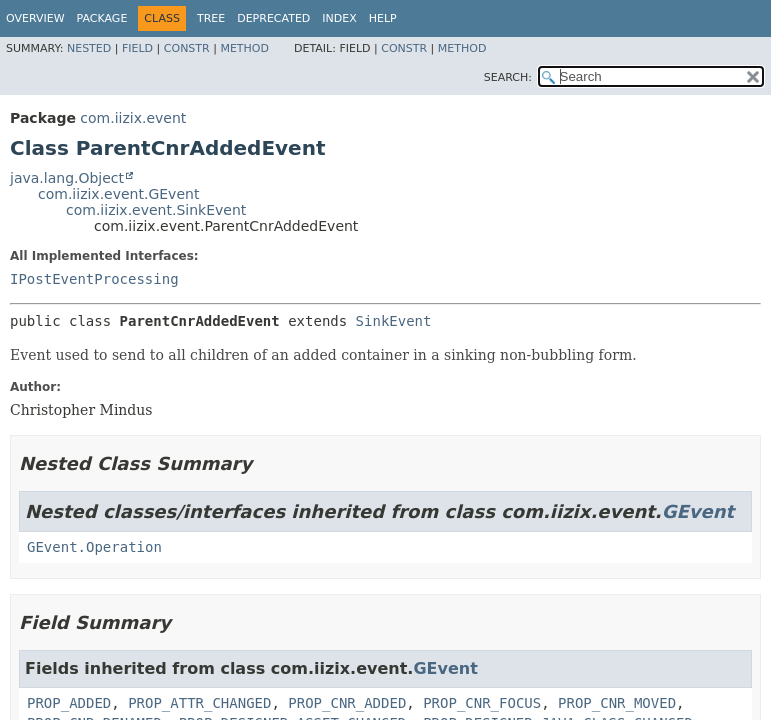 The image size is (771, 720). Describe the element at coordinates (89, 48) in the screenshot. I see `Nested` at that location.